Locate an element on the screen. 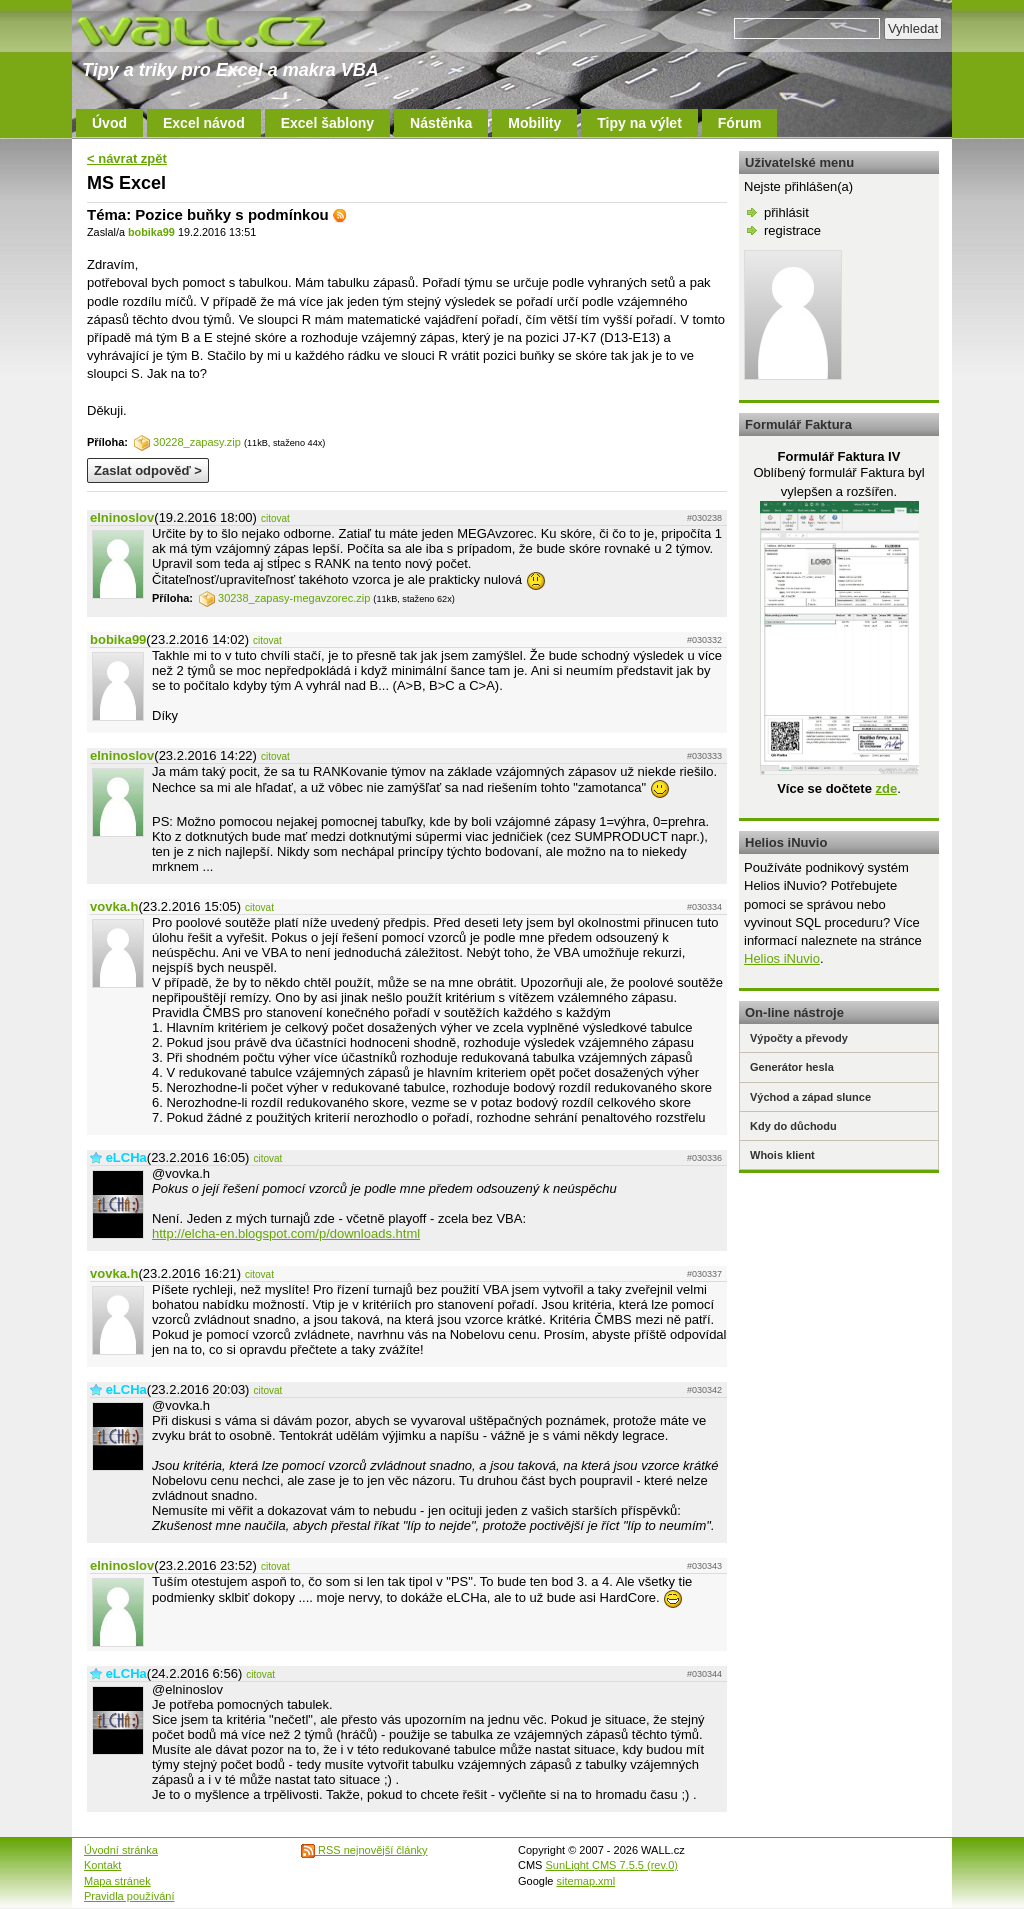 This screenshot has width=1024, height=1909. Nástěnka is located at coordinates (441, 123).